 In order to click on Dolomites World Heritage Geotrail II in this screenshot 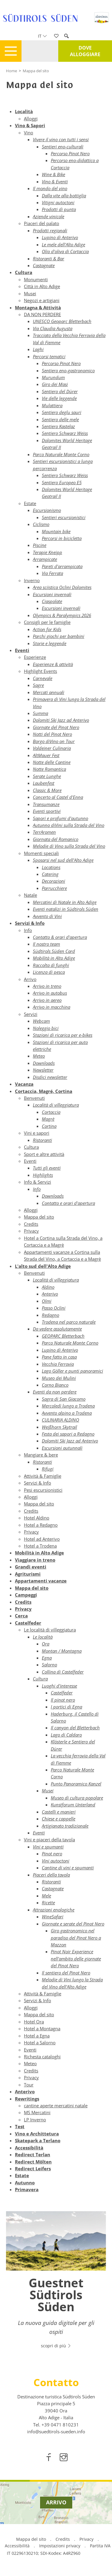, I will do `click(67, 443)`.